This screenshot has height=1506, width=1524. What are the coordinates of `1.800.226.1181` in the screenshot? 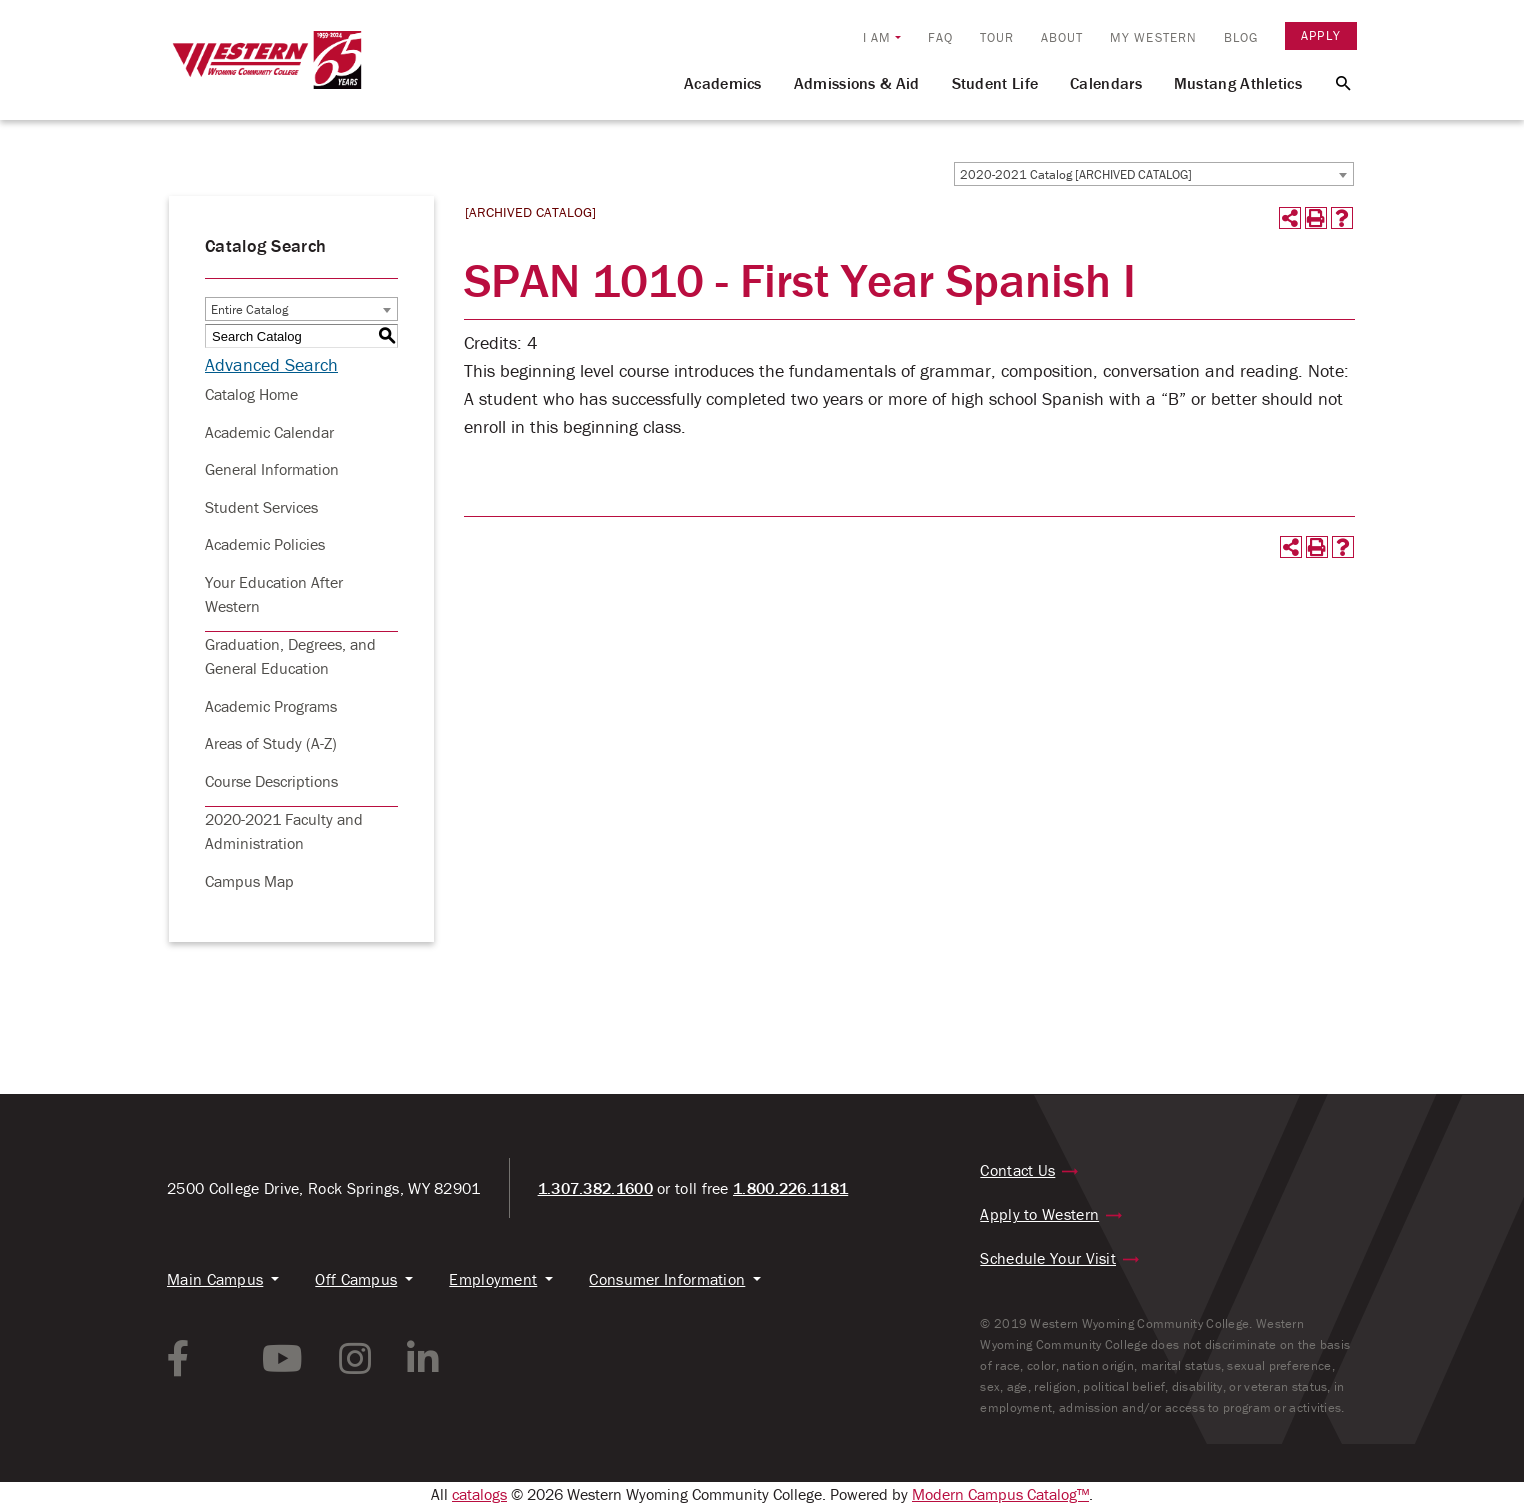 It's located at (790, 1188).